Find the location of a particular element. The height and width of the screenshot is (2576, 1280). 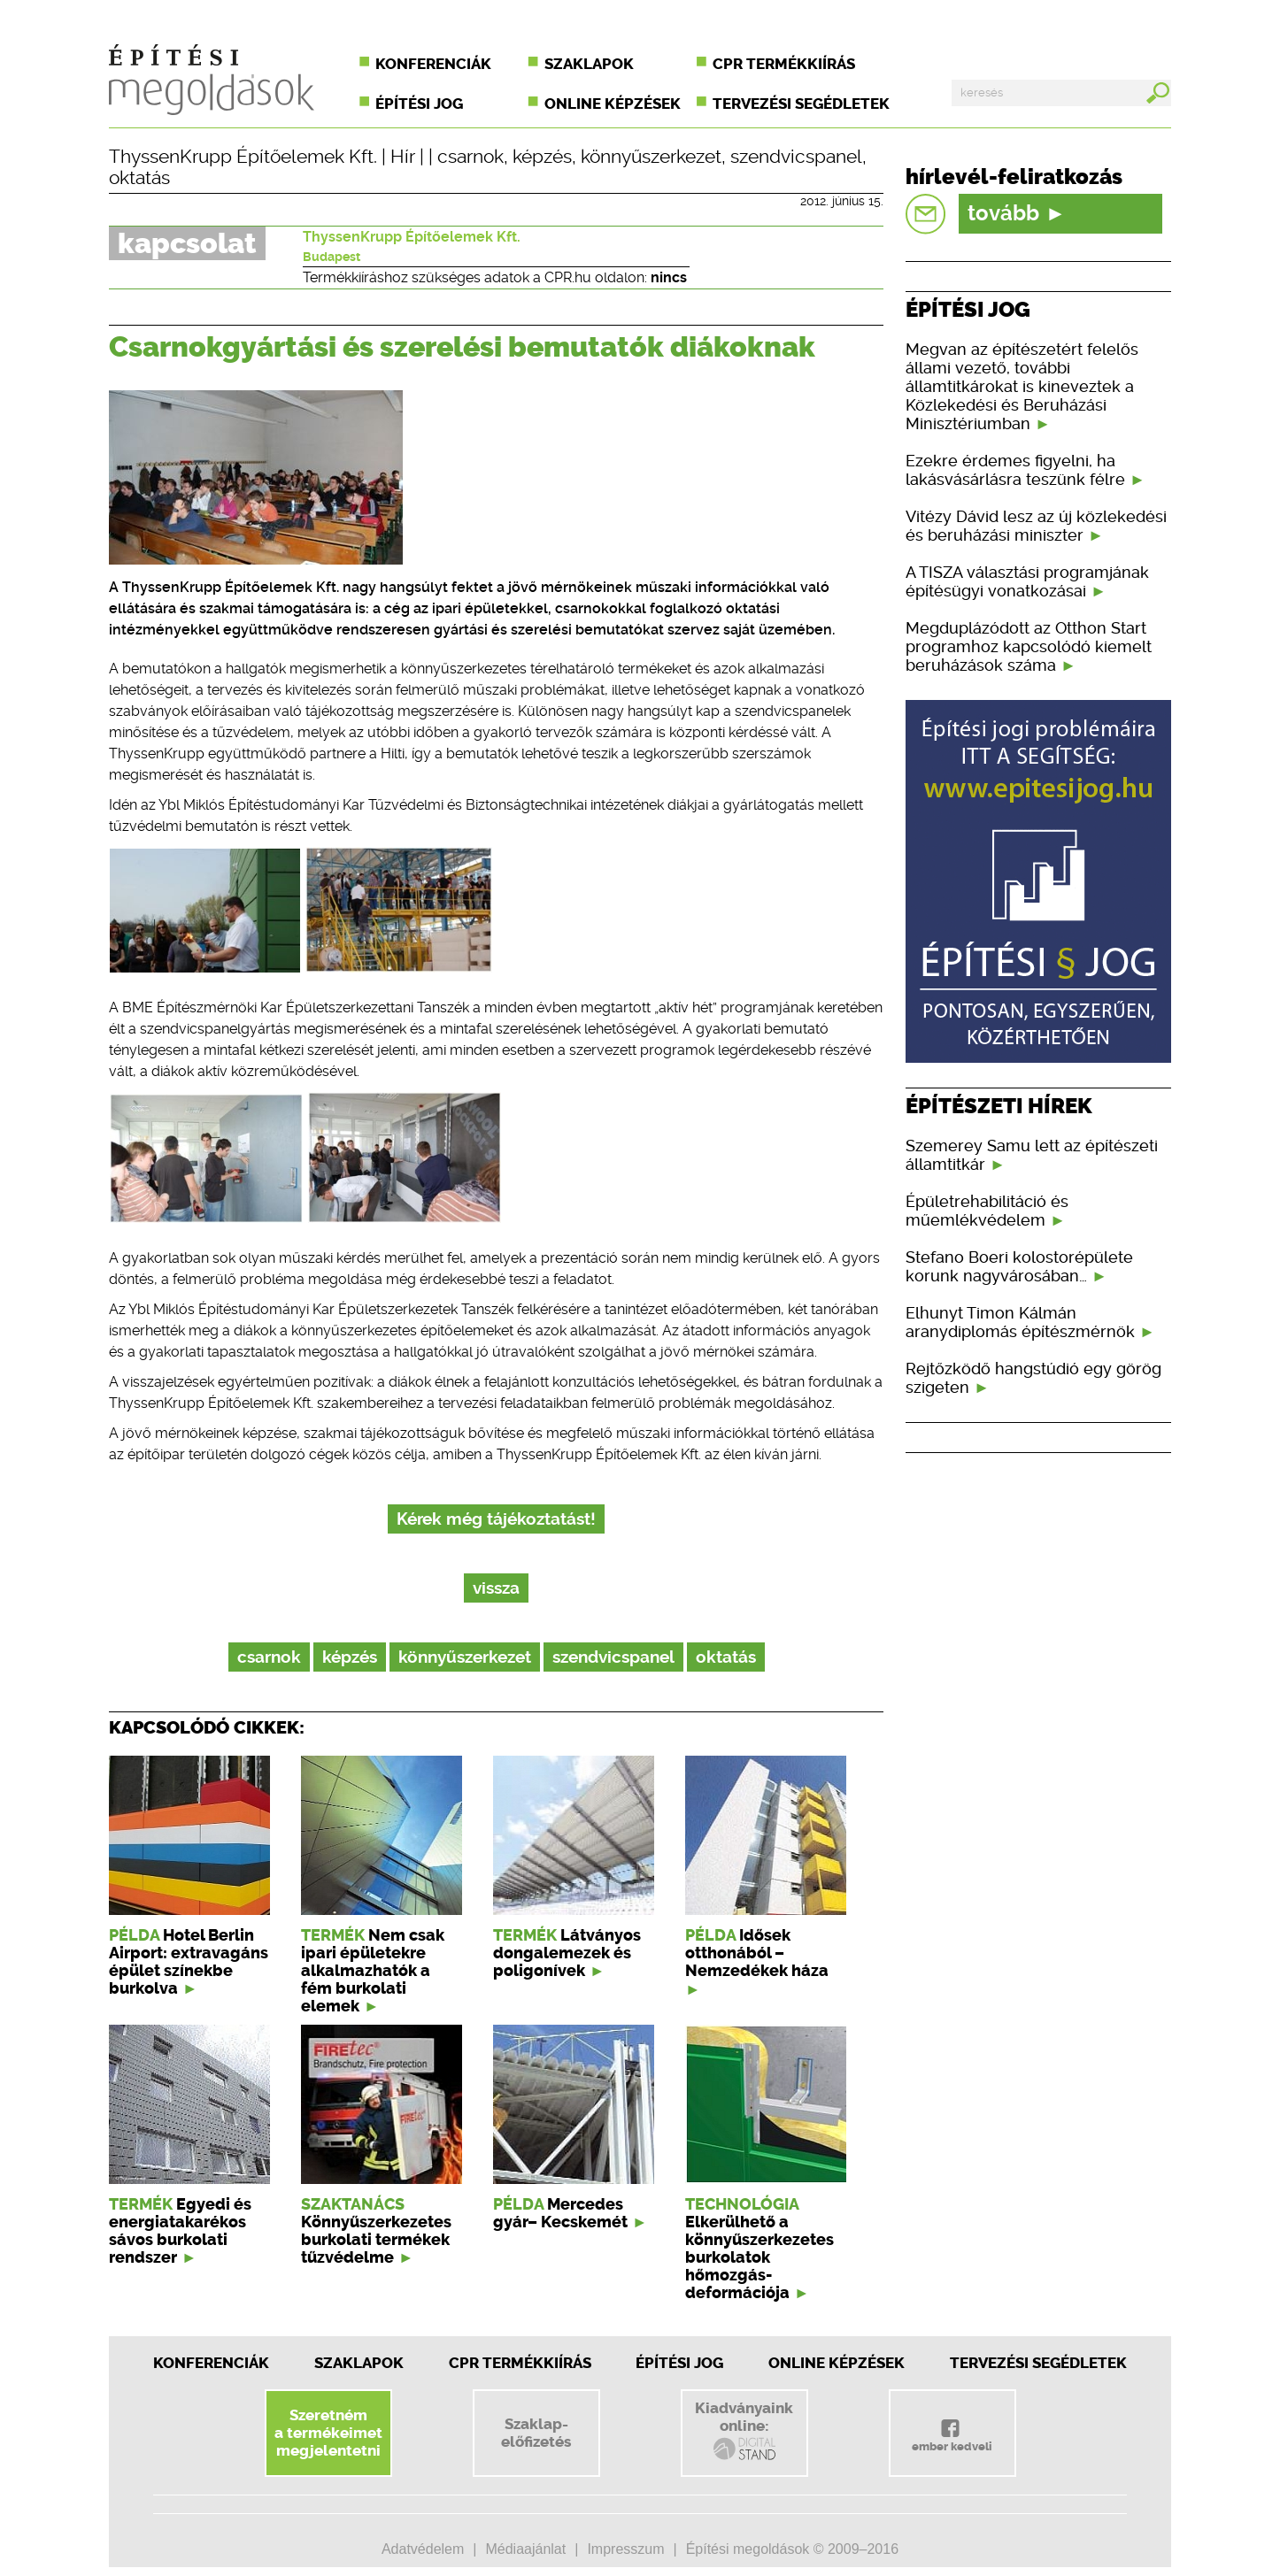

Építési jog is located at coordinates (419, 103).